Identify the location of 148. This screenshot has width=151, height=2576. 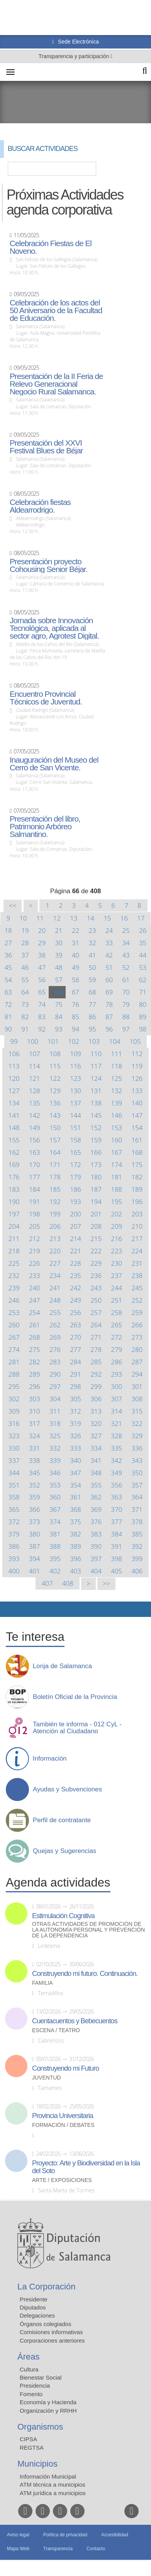
(14, 1127).